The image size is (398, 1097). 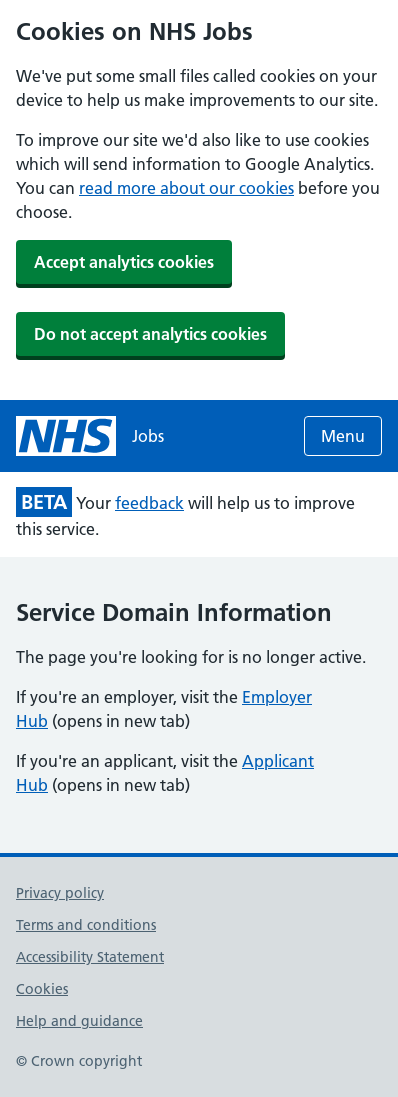 I want to click on Accessibility Statement, so click(x=90, y=957).